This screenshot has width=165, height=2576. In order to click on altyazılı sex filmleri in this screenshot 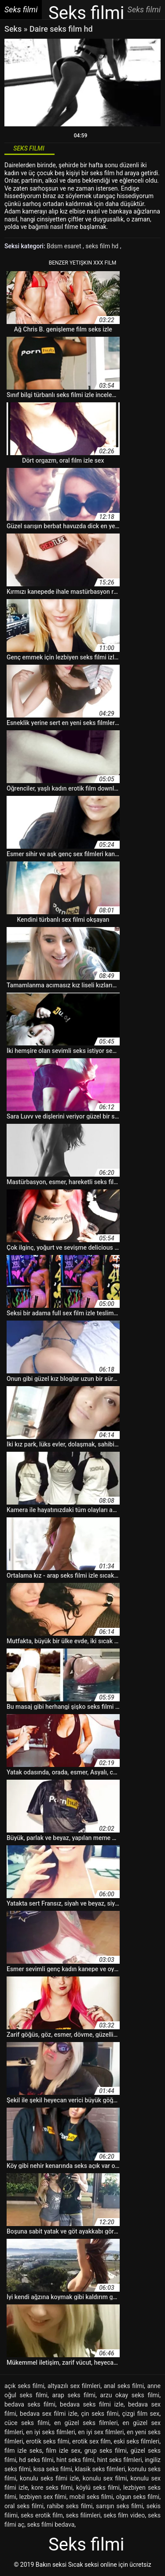, I will do `click(74, 2385)`.